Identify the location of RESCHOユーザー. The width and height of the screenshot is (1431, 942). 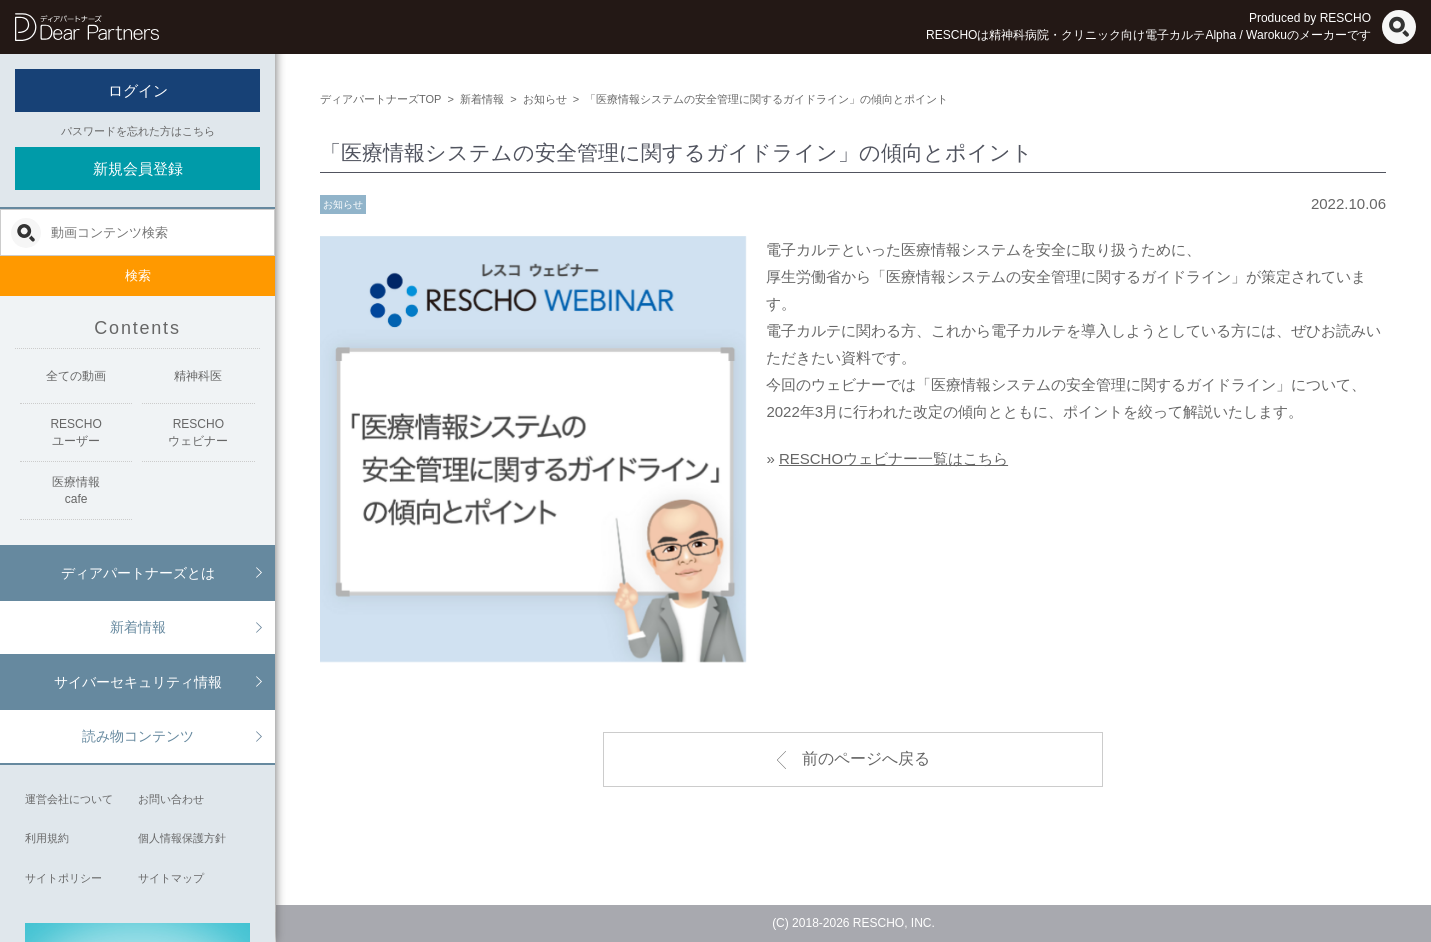
(75, 432).